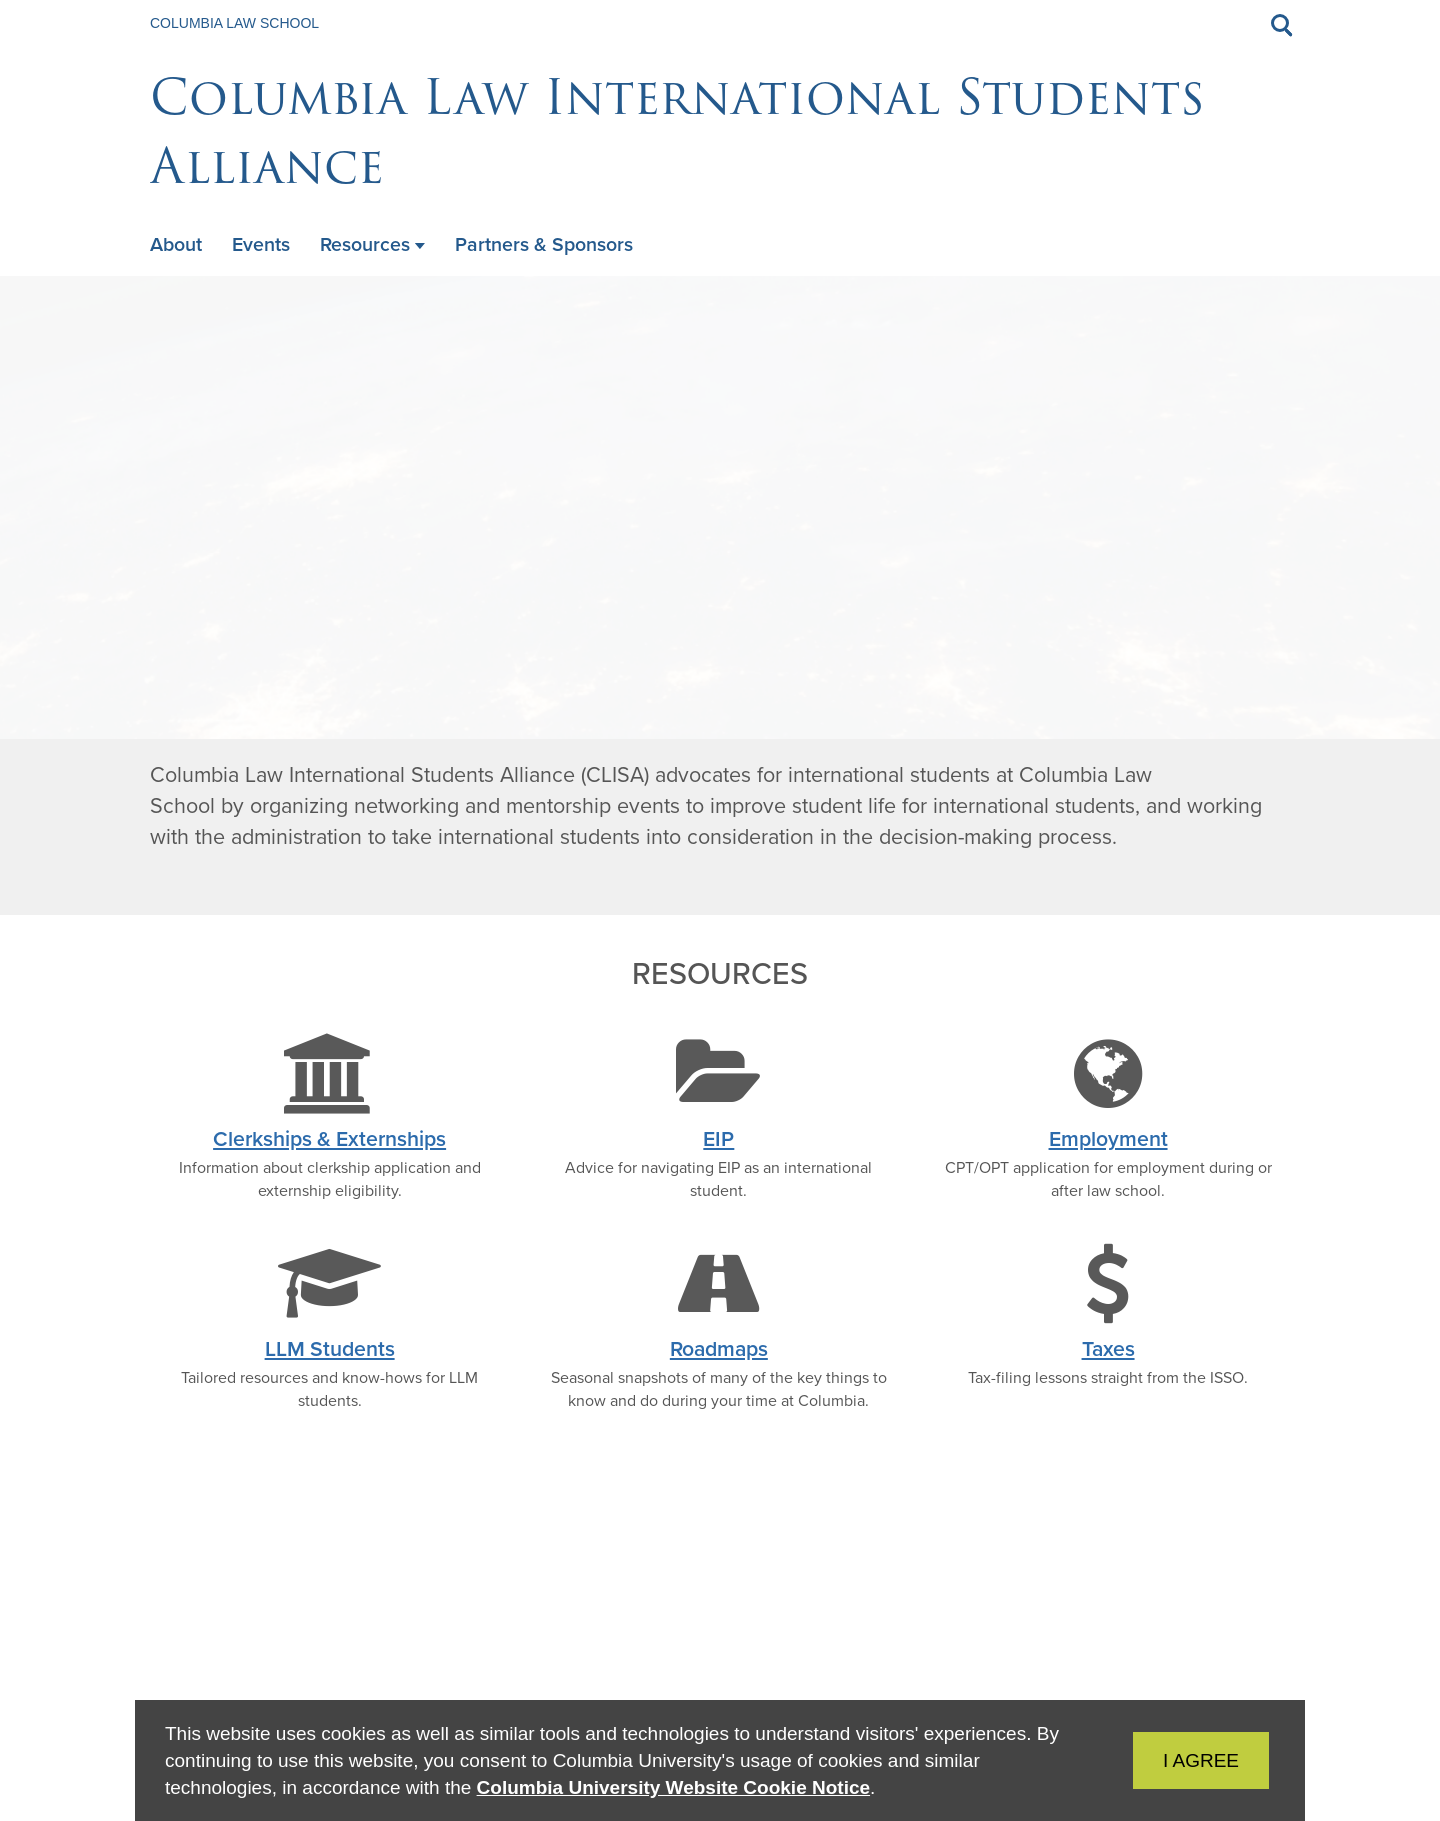 This screenshot has width=1440, height=1821. What do you see at coordinates (673, 1787) in the screenshot?
I see `Columbia University Website Cookie Notice` at bounding box center [673, 1787].